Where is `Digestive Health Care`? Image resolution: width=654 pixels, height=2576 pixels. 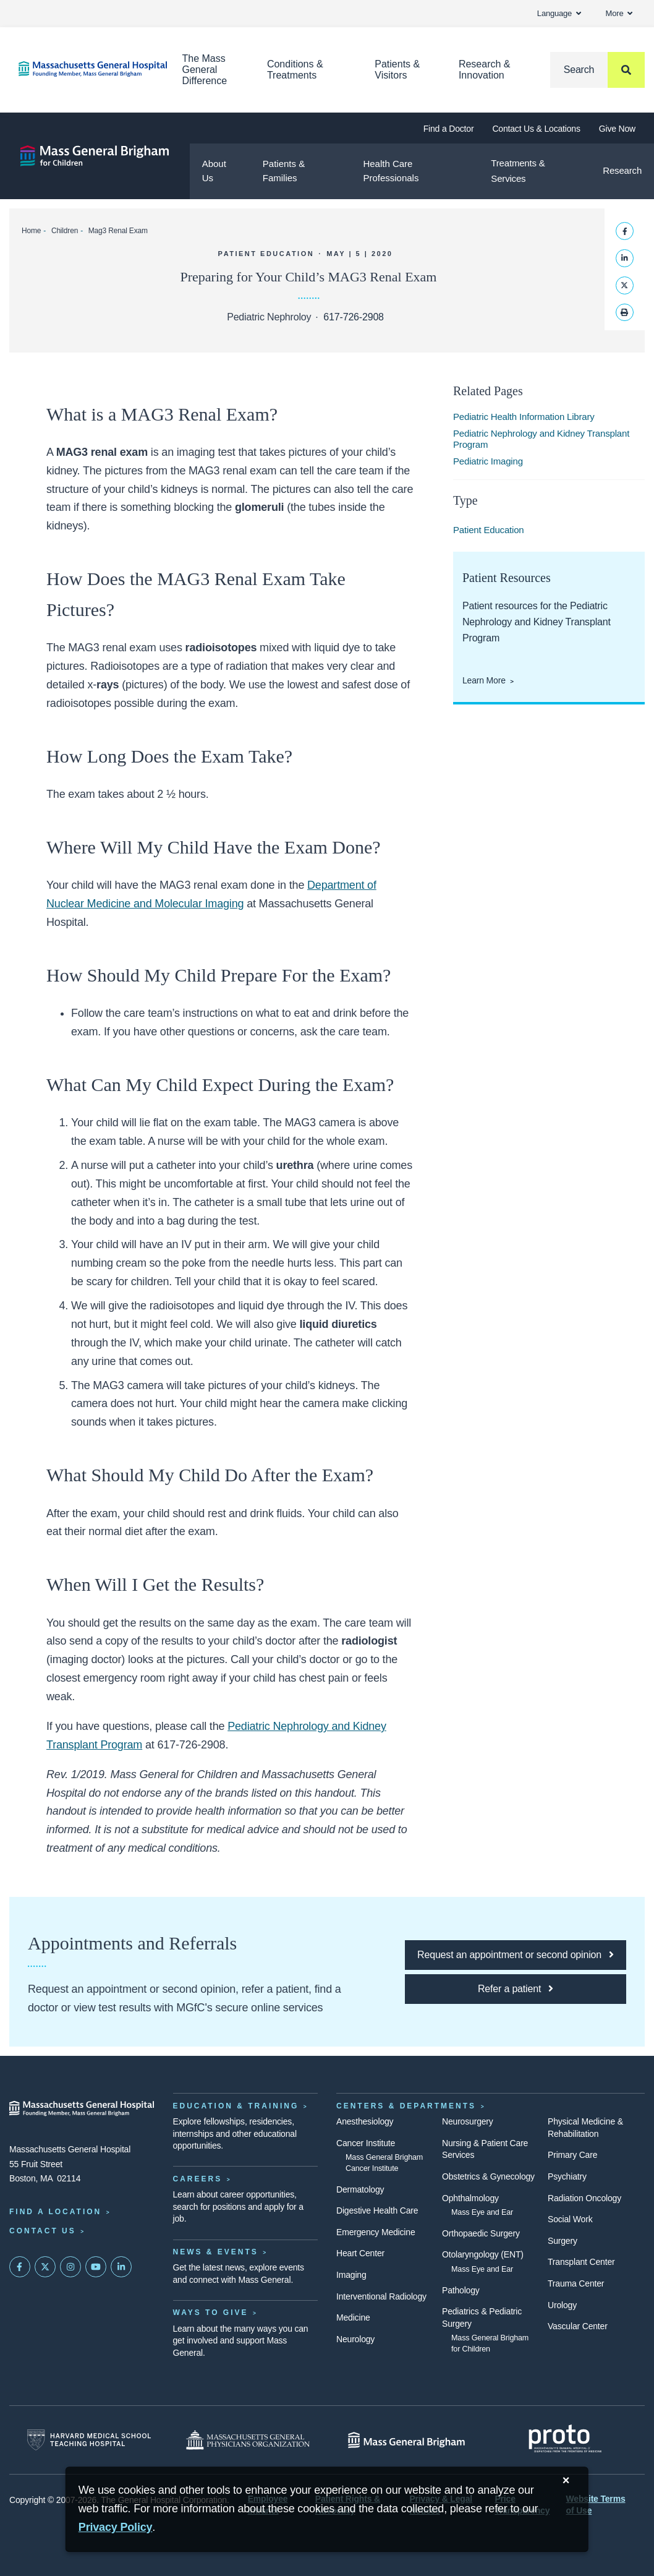 Digestive Health Care is located at coordinates (377, 2210).